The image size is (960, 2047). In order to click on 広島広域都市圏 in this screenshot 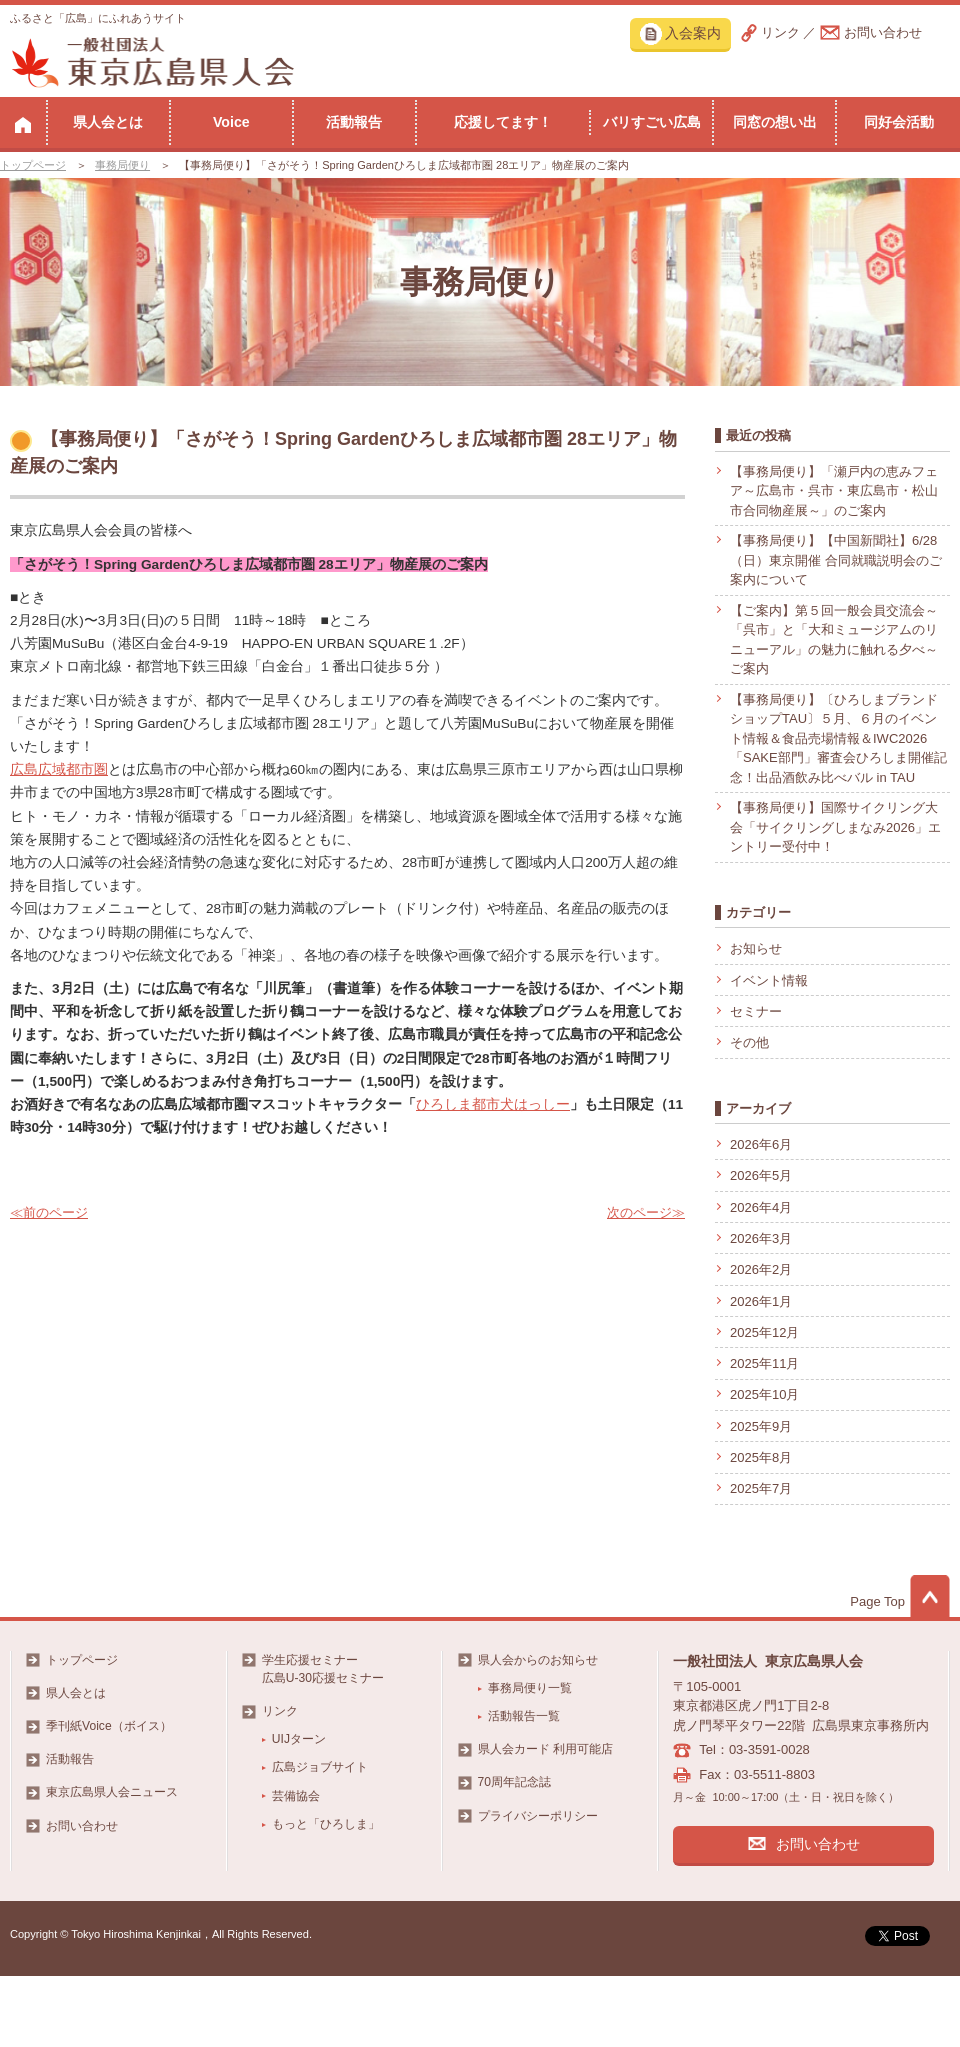, I will do `click(59, 769)`.